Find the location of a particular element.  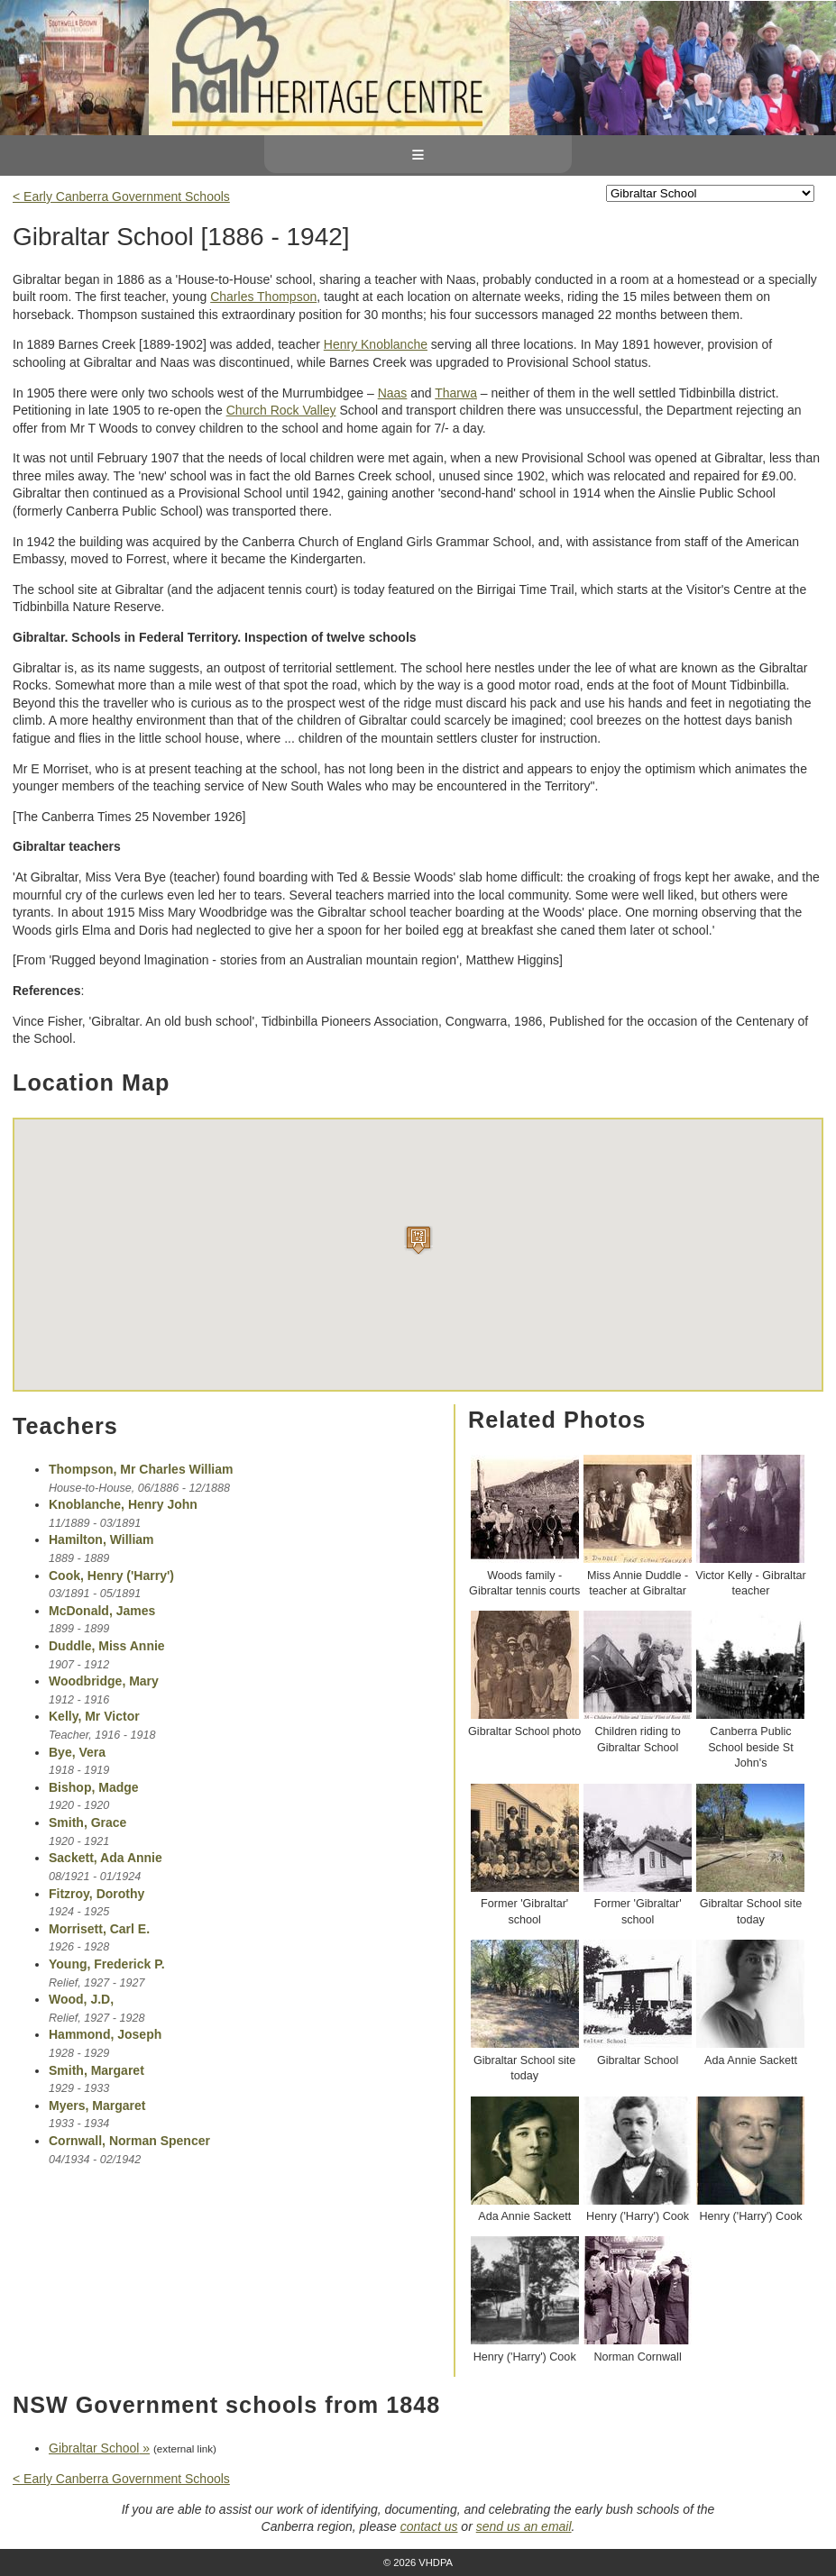

Cornwall, Norman Spencer is located at coordinates (129, 2140).